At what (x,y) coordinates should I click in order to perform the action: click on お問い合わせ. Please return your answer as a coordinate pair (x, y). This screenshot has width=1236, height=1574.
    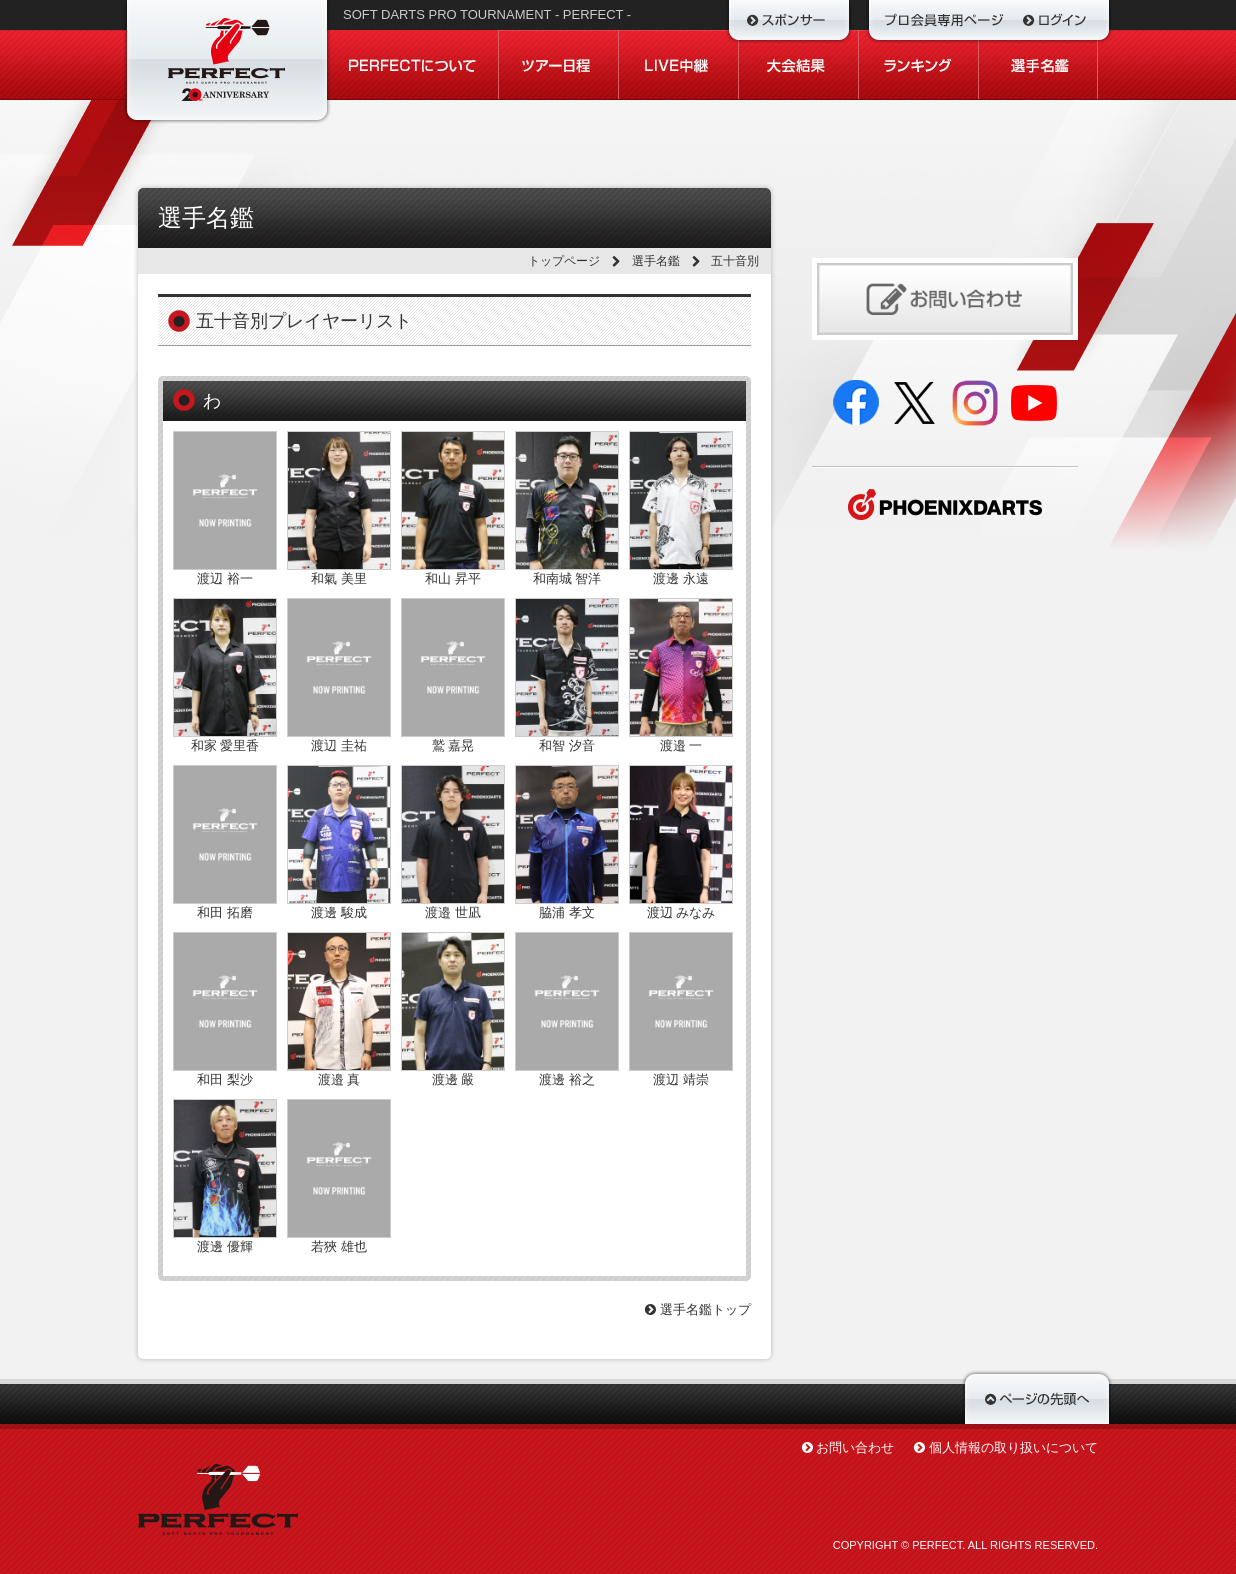
    Looking at the image, I should click on (855, 1447).